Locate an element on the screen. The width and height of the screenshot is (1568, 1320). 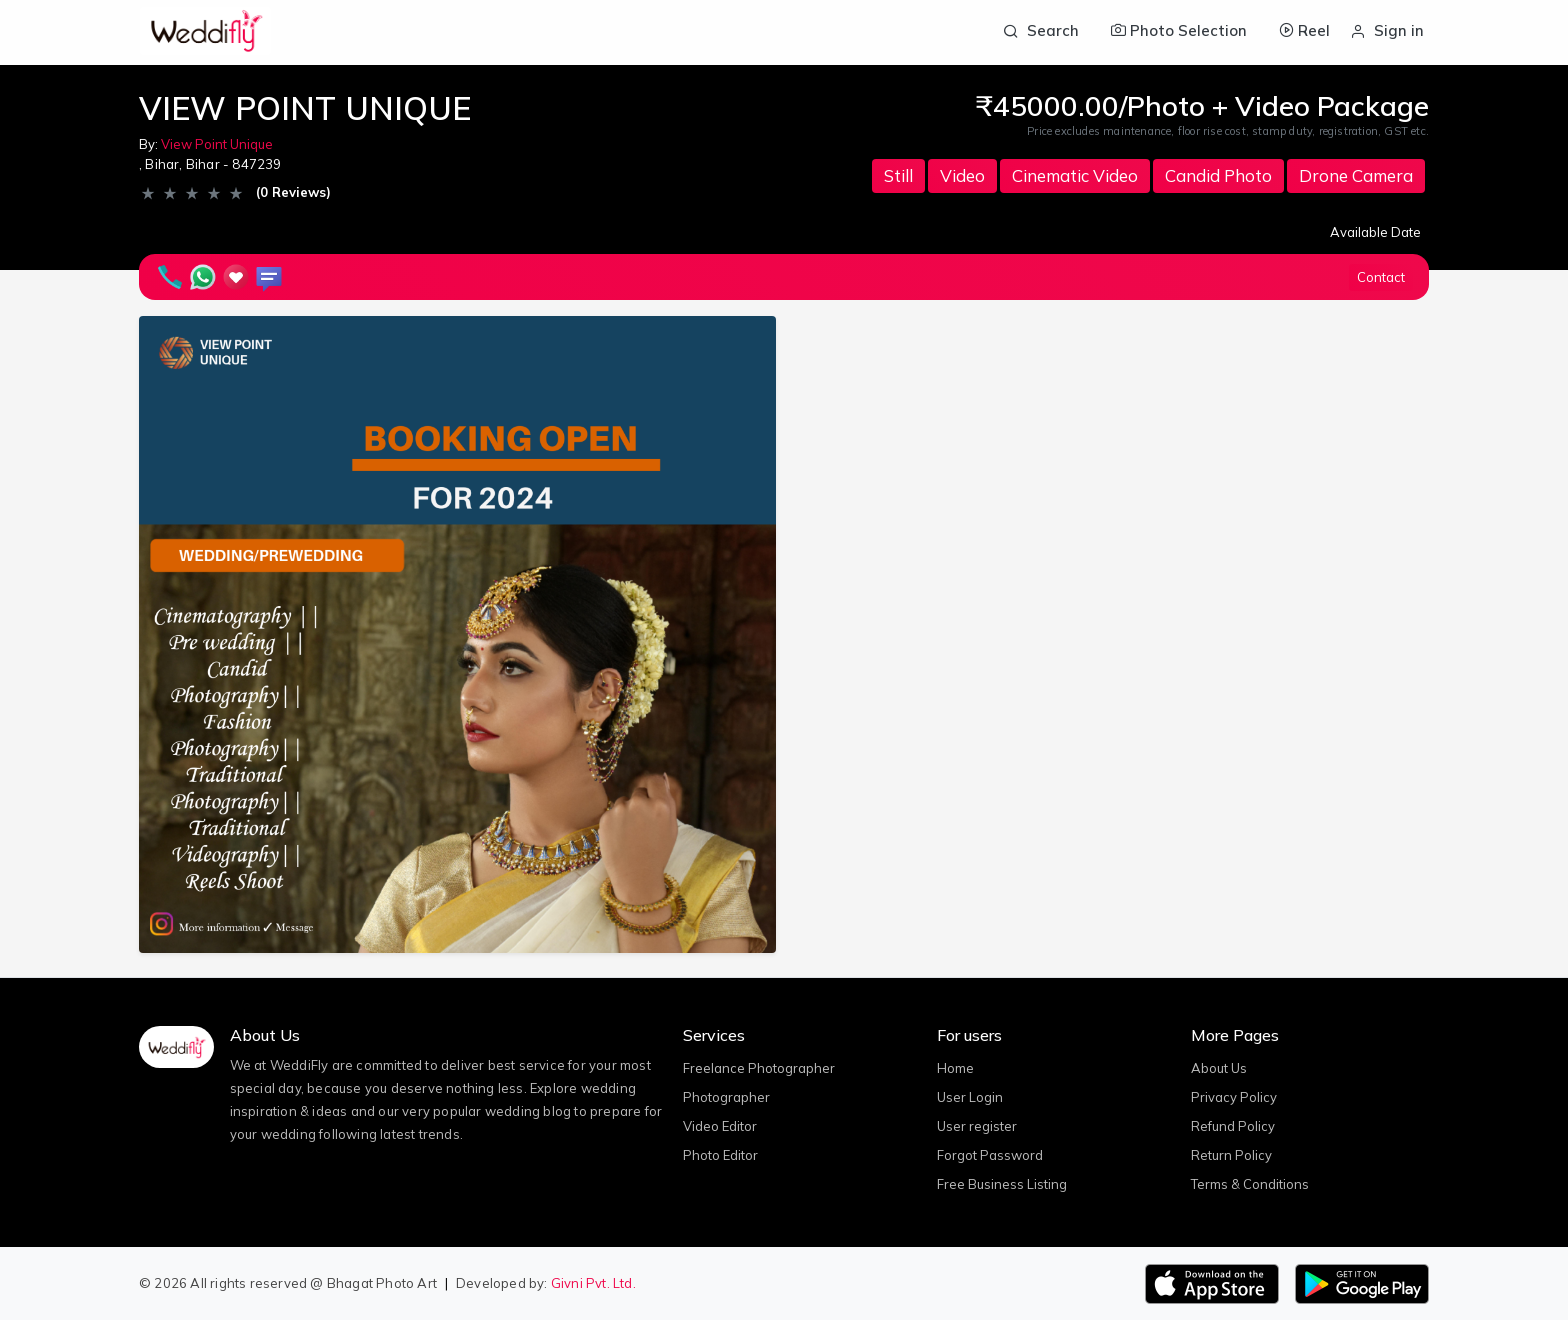
Privacy Policy is located at coordinates (1234, 1097).